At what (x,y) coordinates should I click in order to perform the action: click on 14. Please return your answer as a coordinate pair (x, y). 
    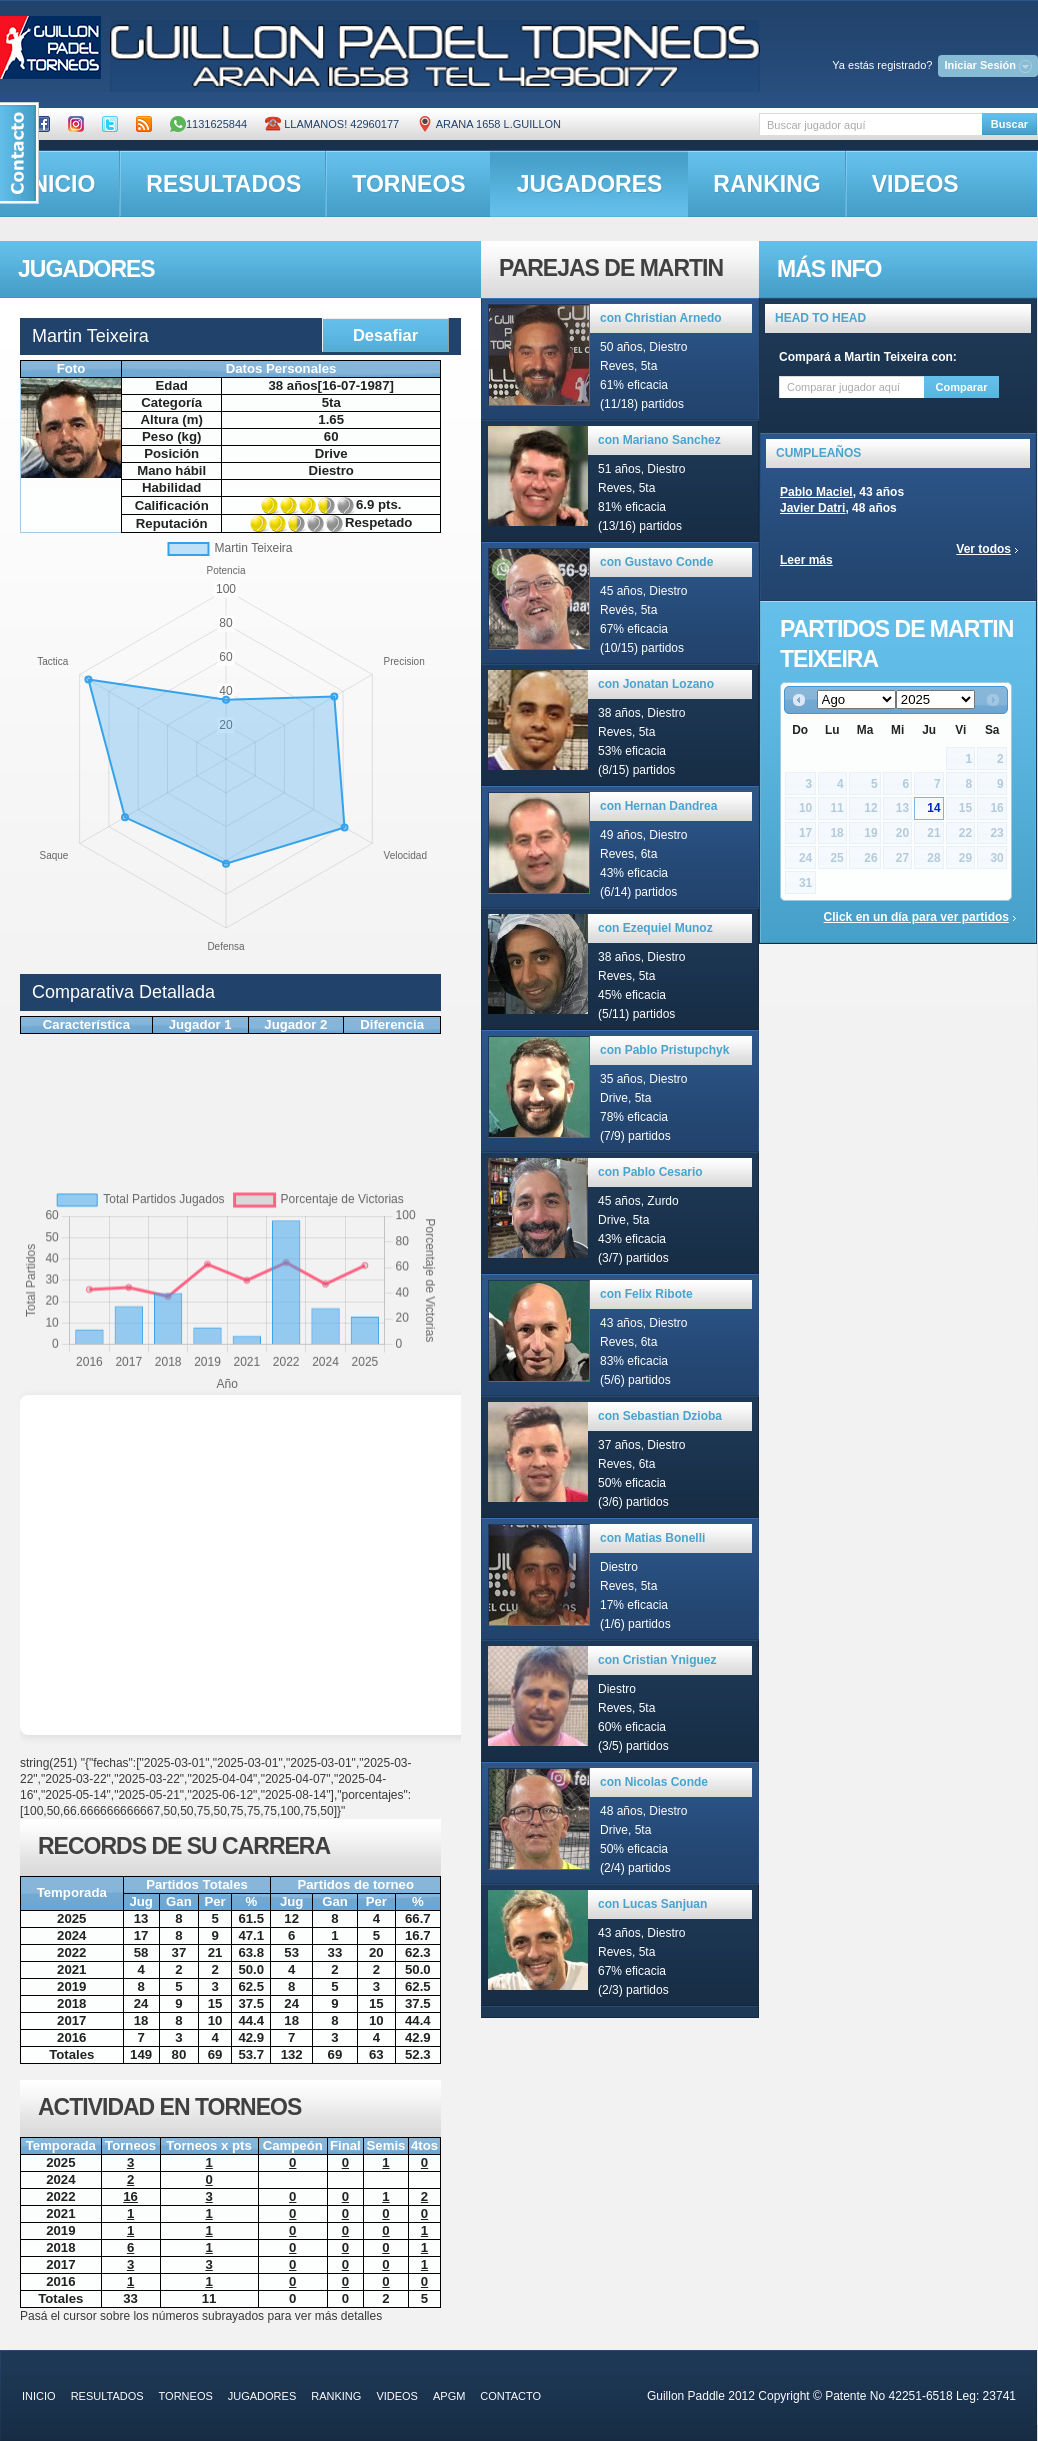
    Looking at the image, I should click on (933, 808).